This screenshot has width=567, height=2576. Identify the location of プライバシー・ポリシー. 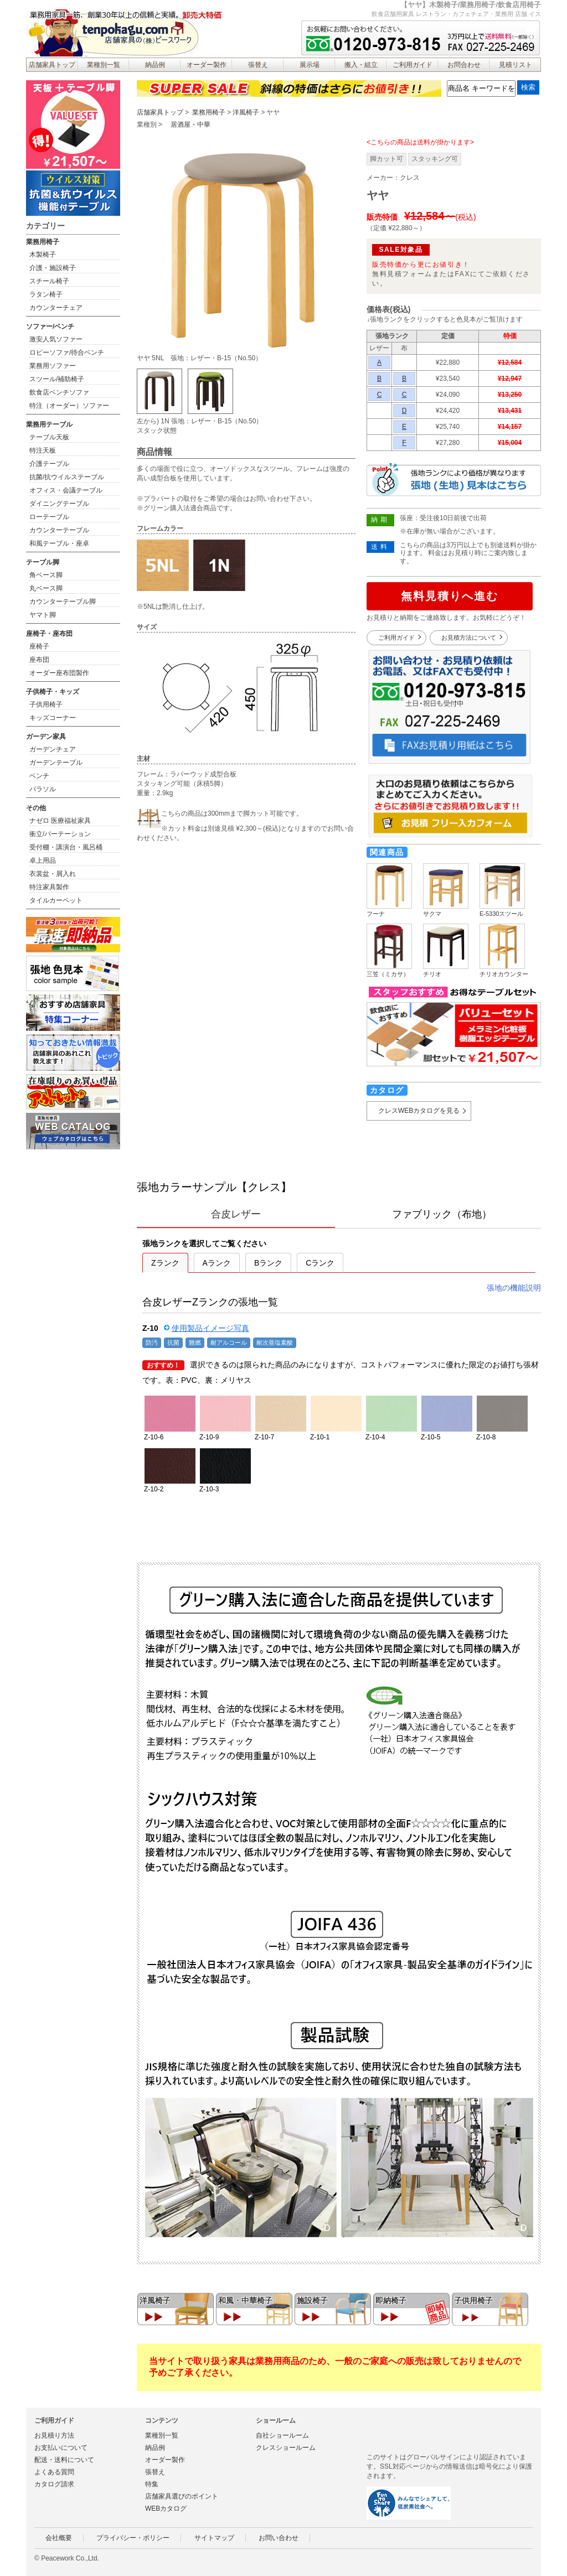
(132, 2538).